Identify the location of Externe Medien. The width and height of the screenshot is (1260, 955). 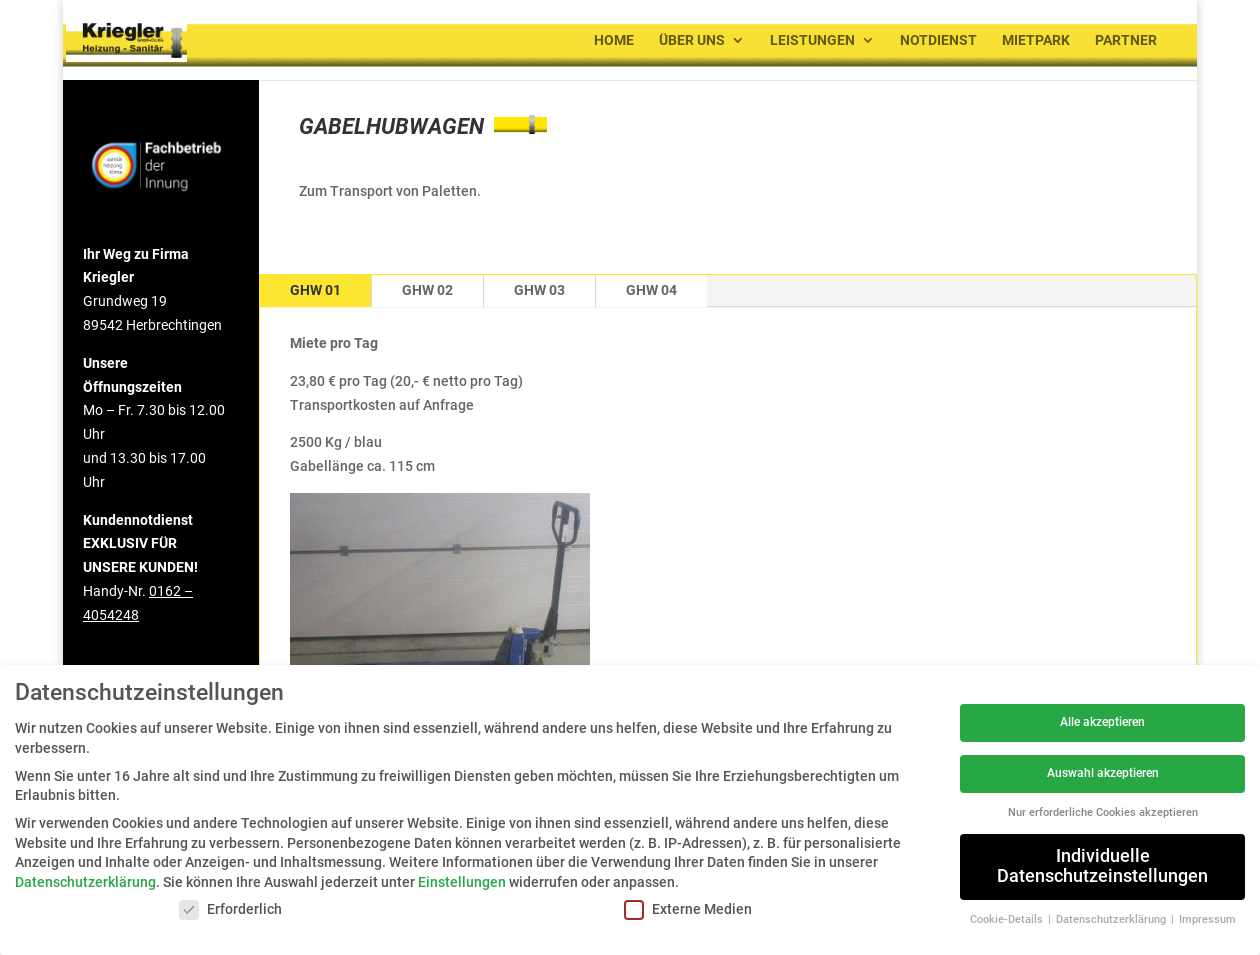
(688, 909).